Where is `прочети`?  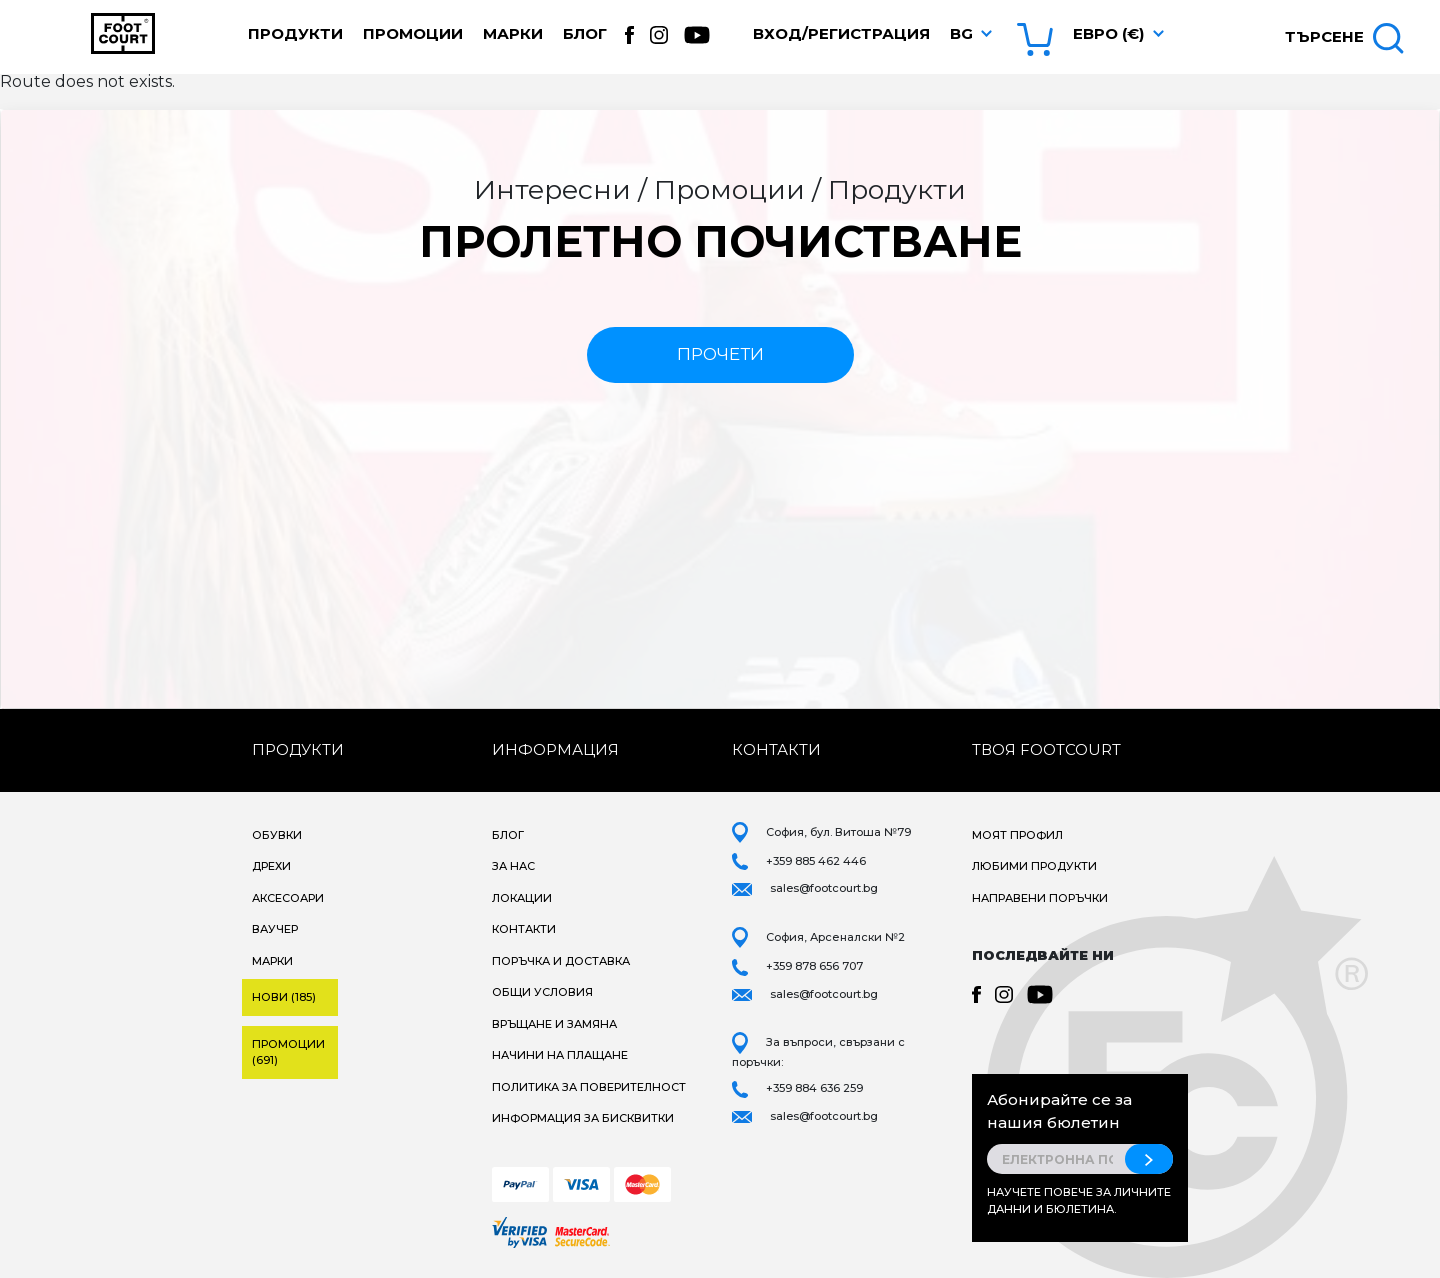
прочети is located at coordinates (720, 354).